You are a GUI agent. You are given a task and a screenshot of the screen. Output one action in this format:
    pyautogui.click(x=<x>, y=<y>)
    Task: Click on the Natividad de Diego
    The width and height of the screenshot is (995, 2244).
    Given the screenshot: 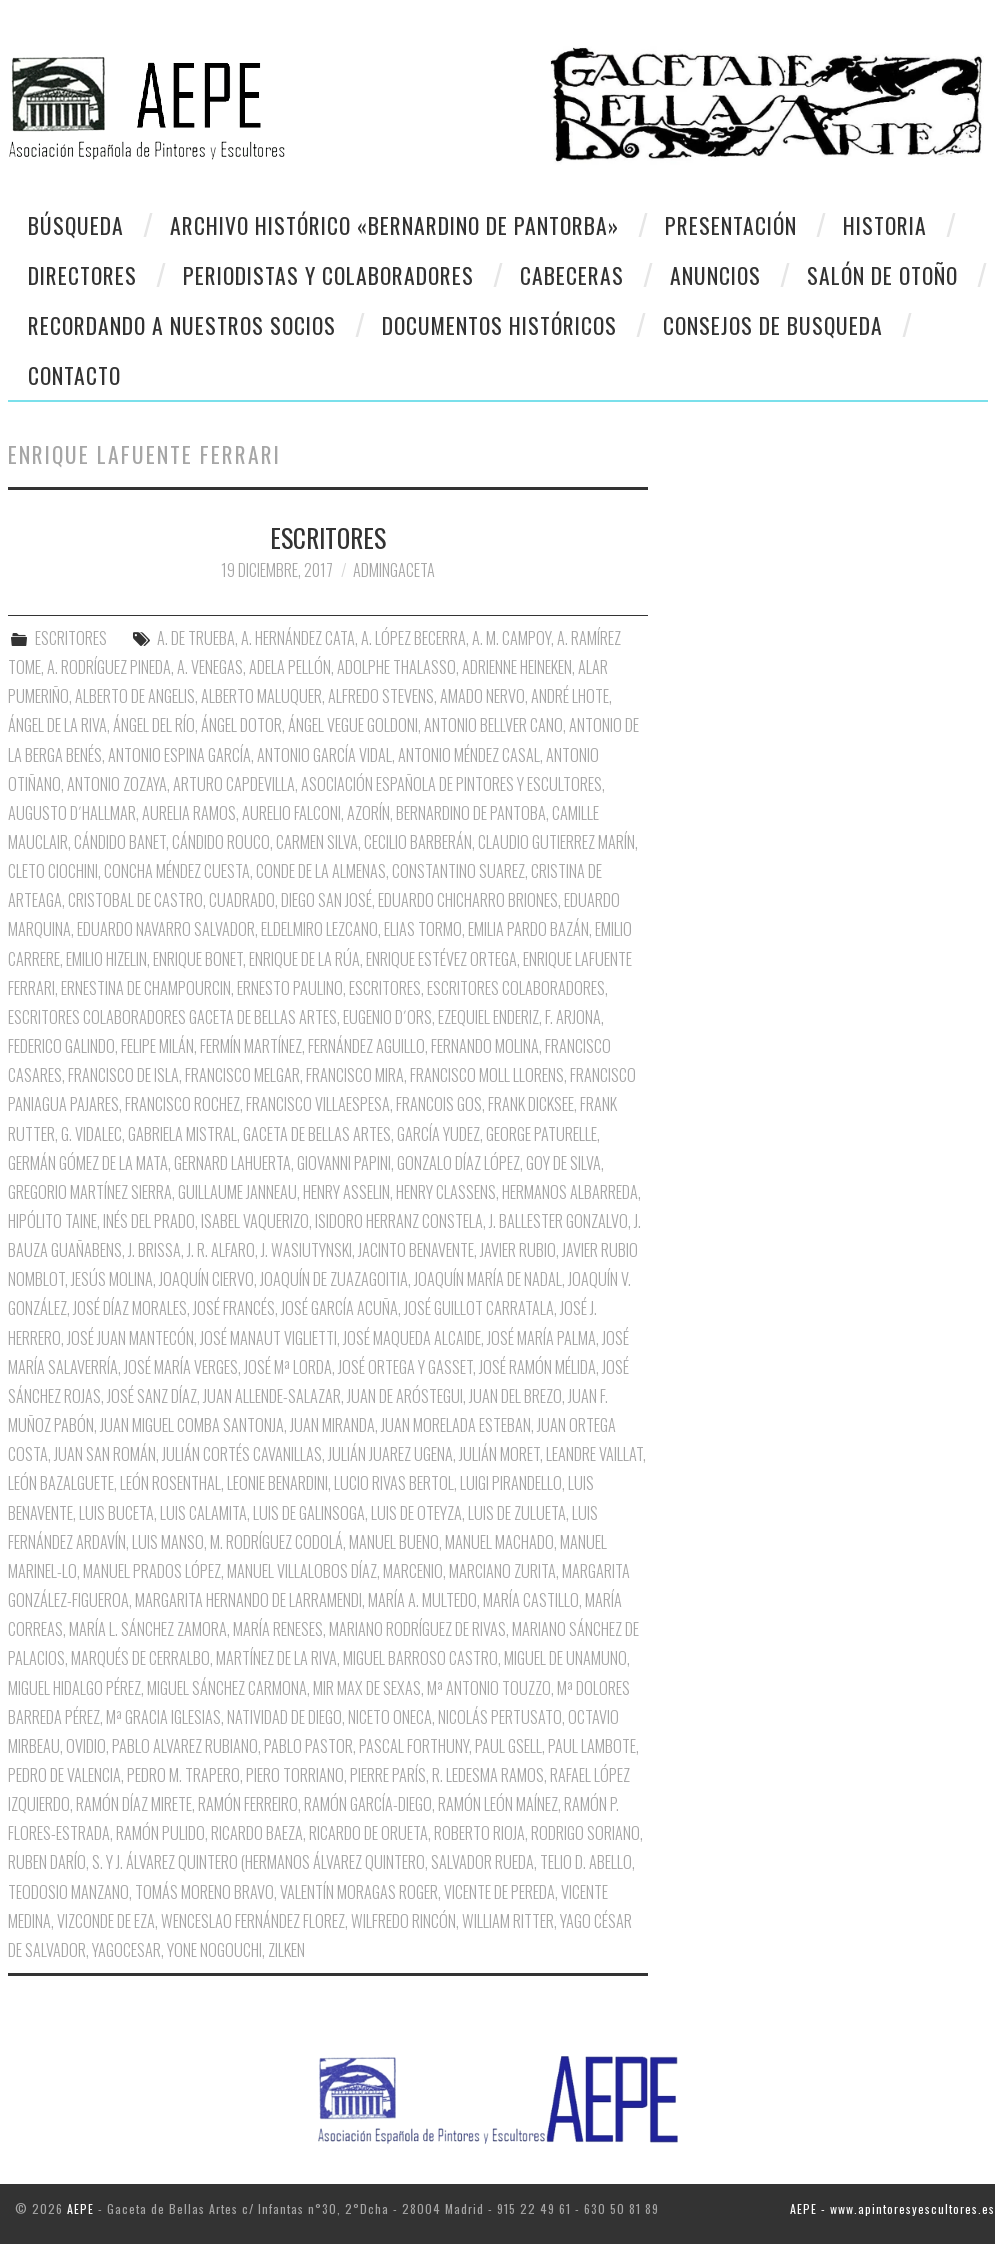 What is the action you would take?
    pyautogui.click(x=284, y=1717)
    